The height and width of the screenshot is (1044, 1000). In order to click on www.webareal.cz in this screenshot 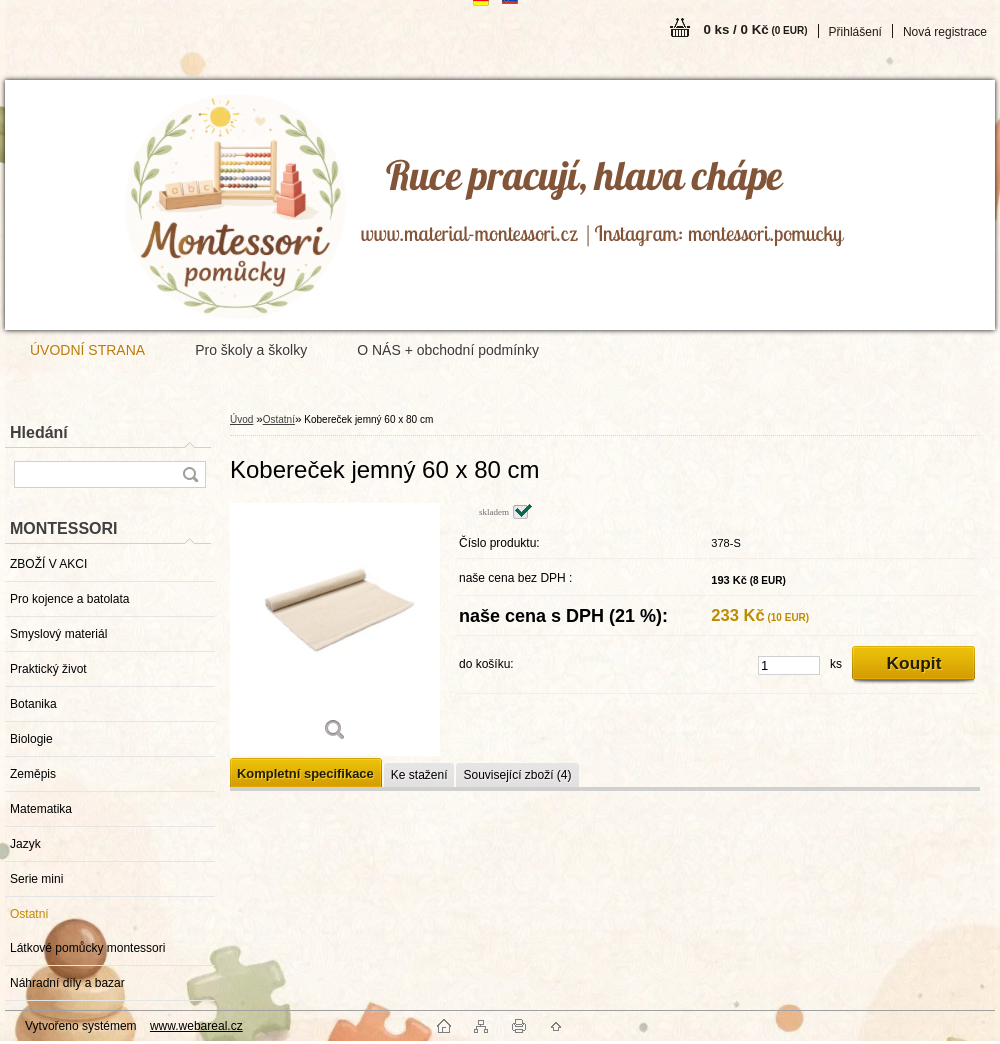, I will do `click(196, 1026)`.